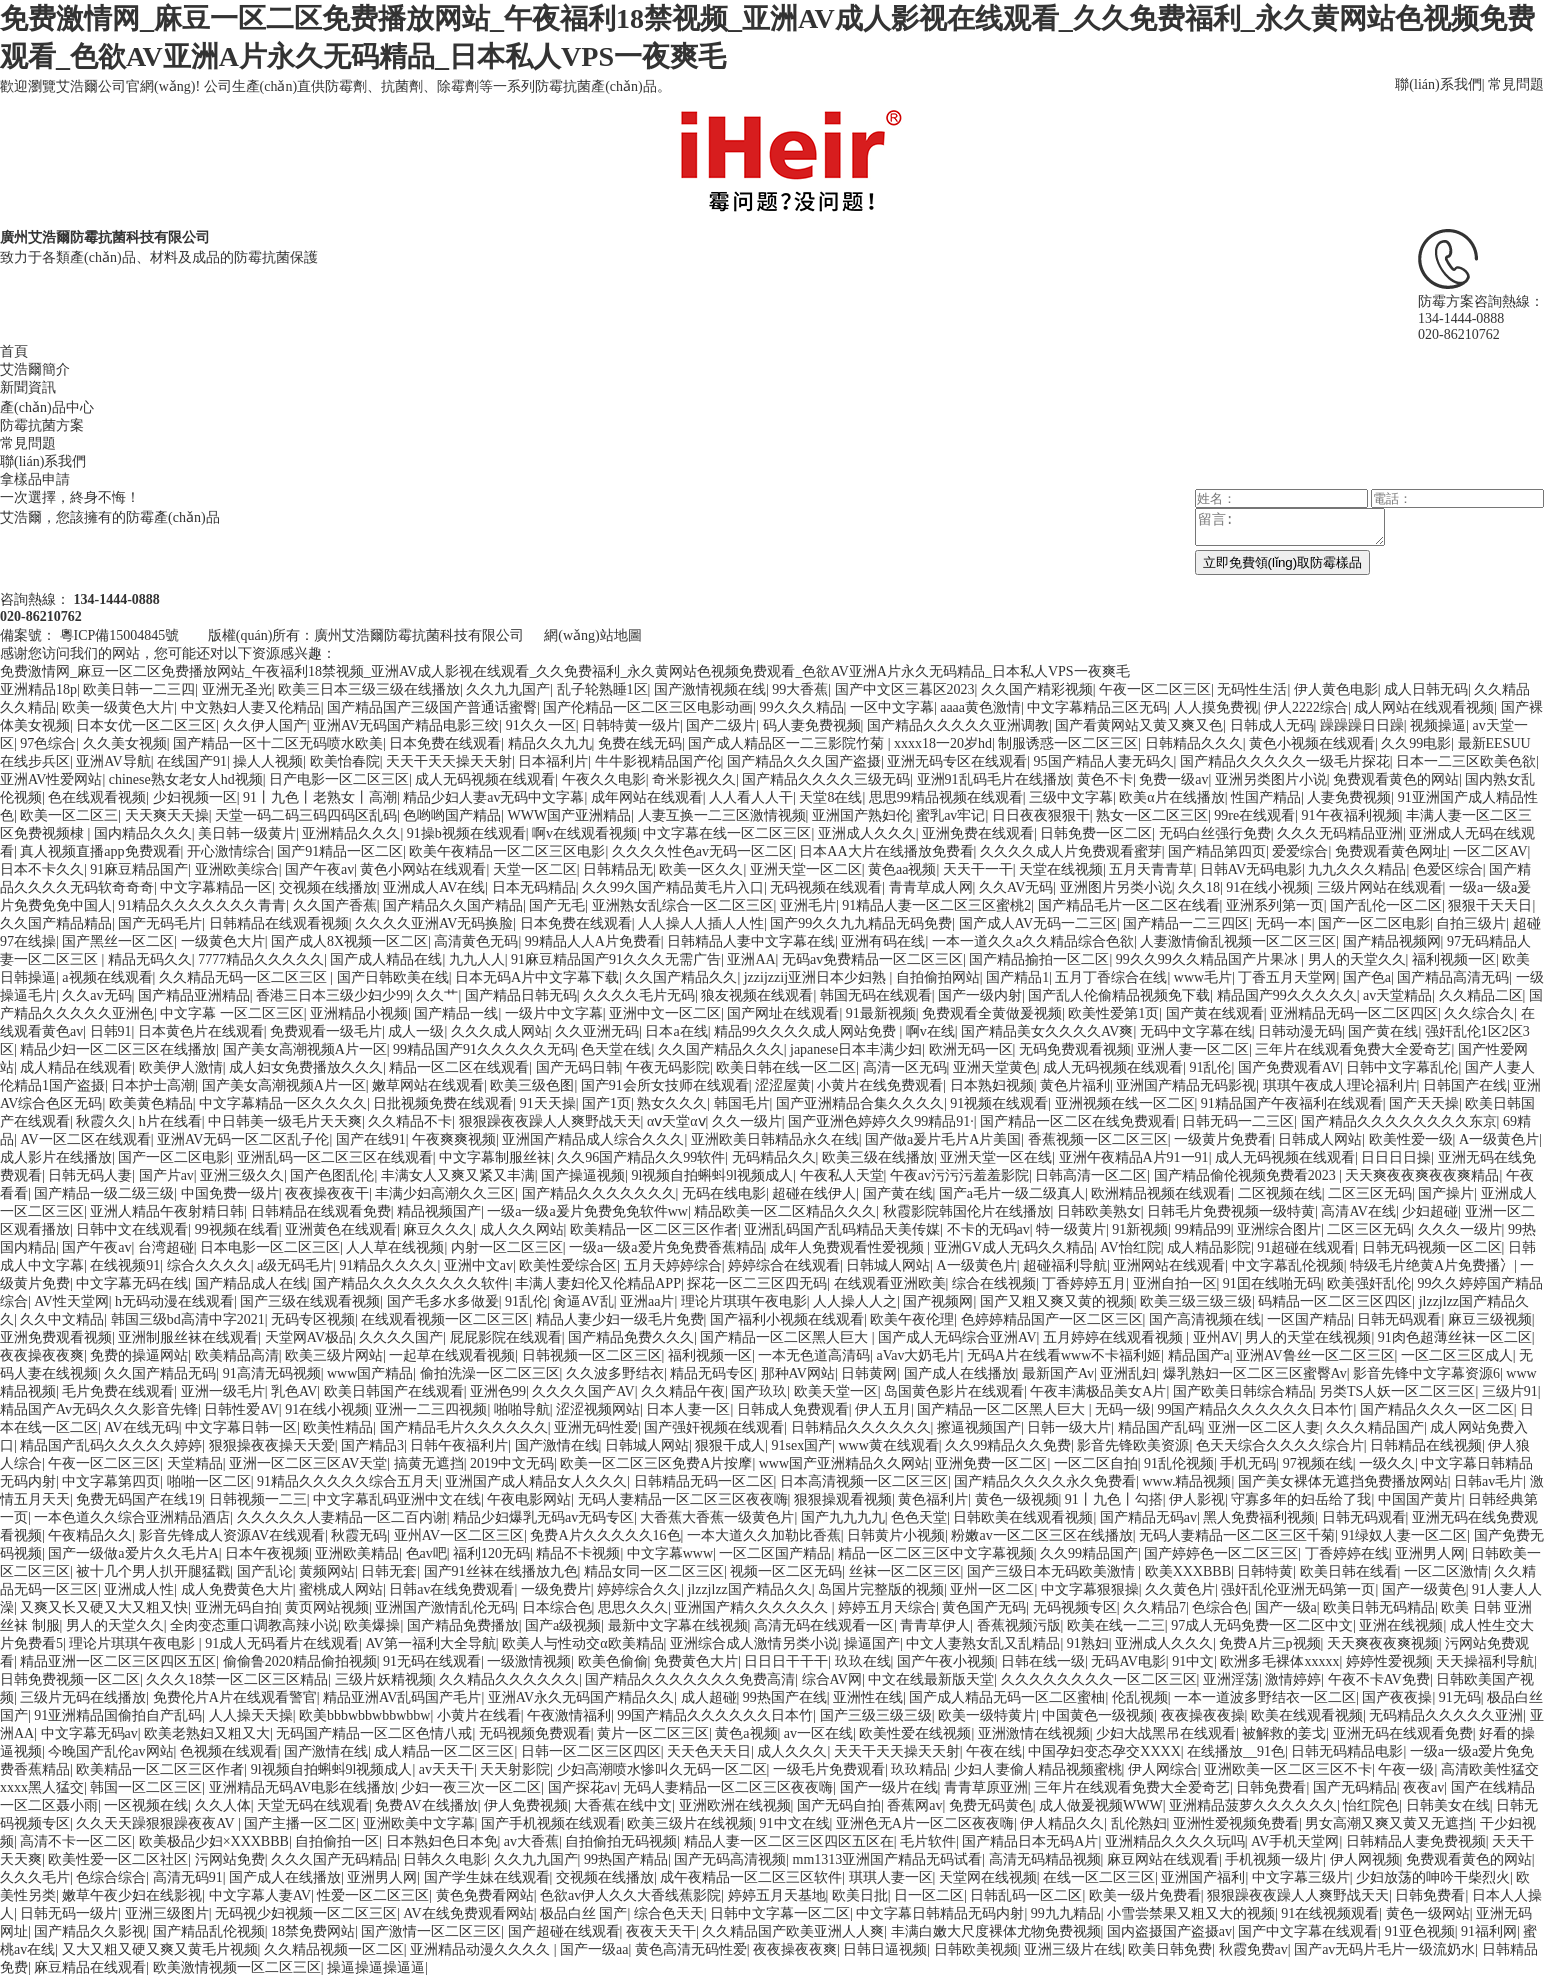 The width and height of the screenshot is (1544, 1977). I want to click on 久久人体, so click(223, 1805).